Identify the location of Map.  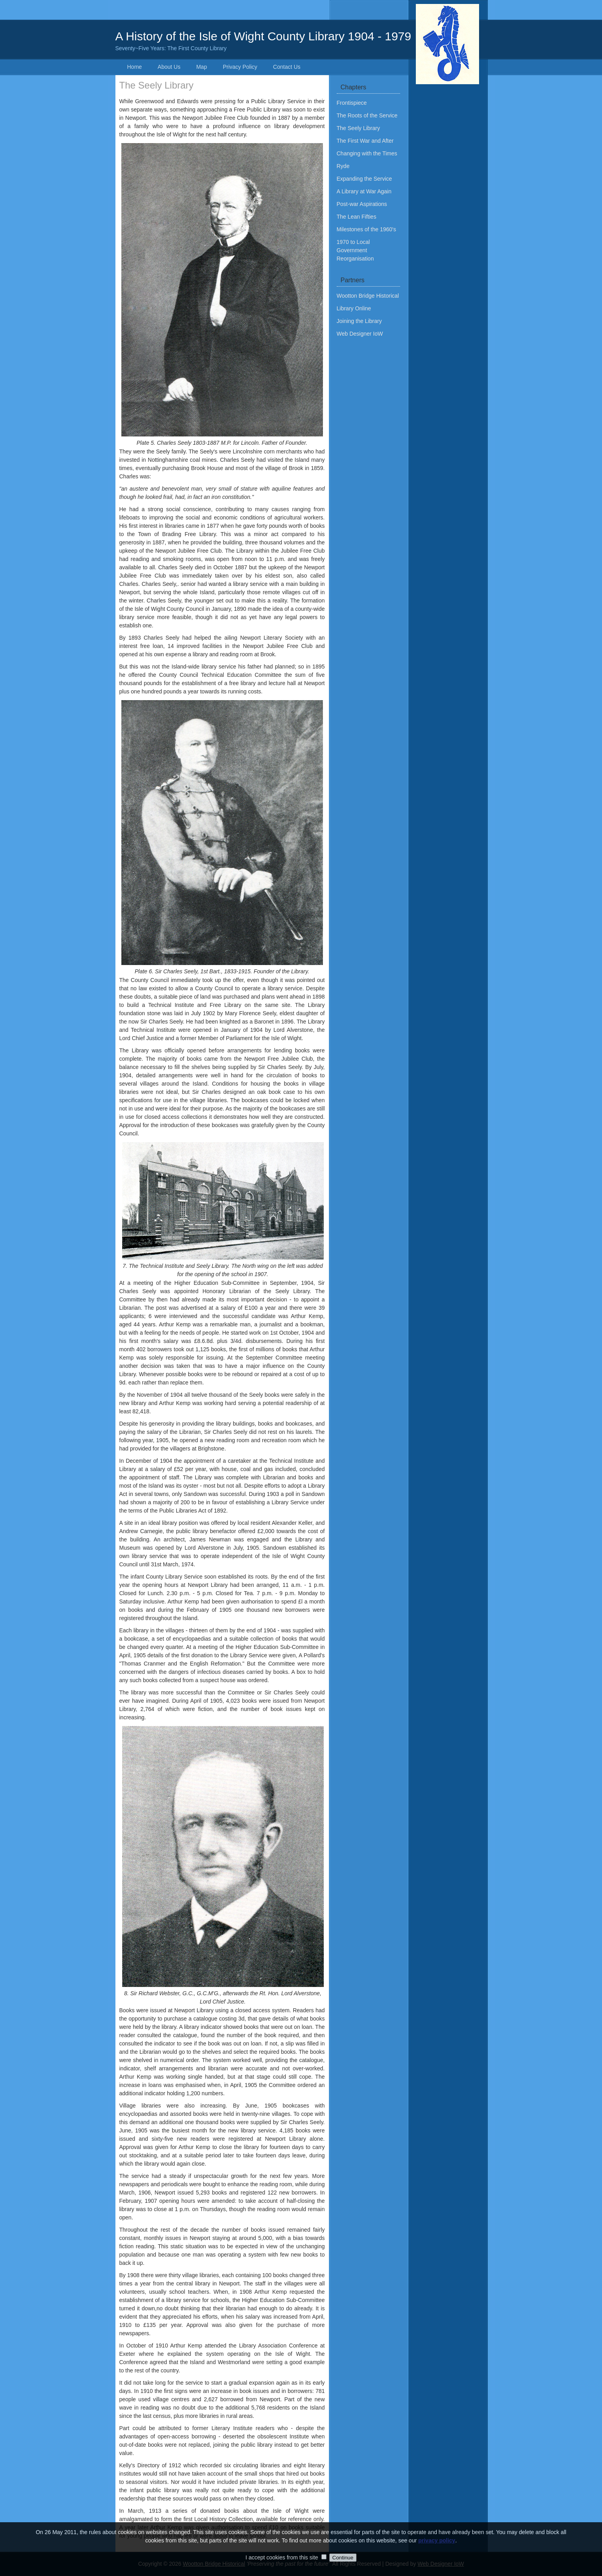
(201, 67).